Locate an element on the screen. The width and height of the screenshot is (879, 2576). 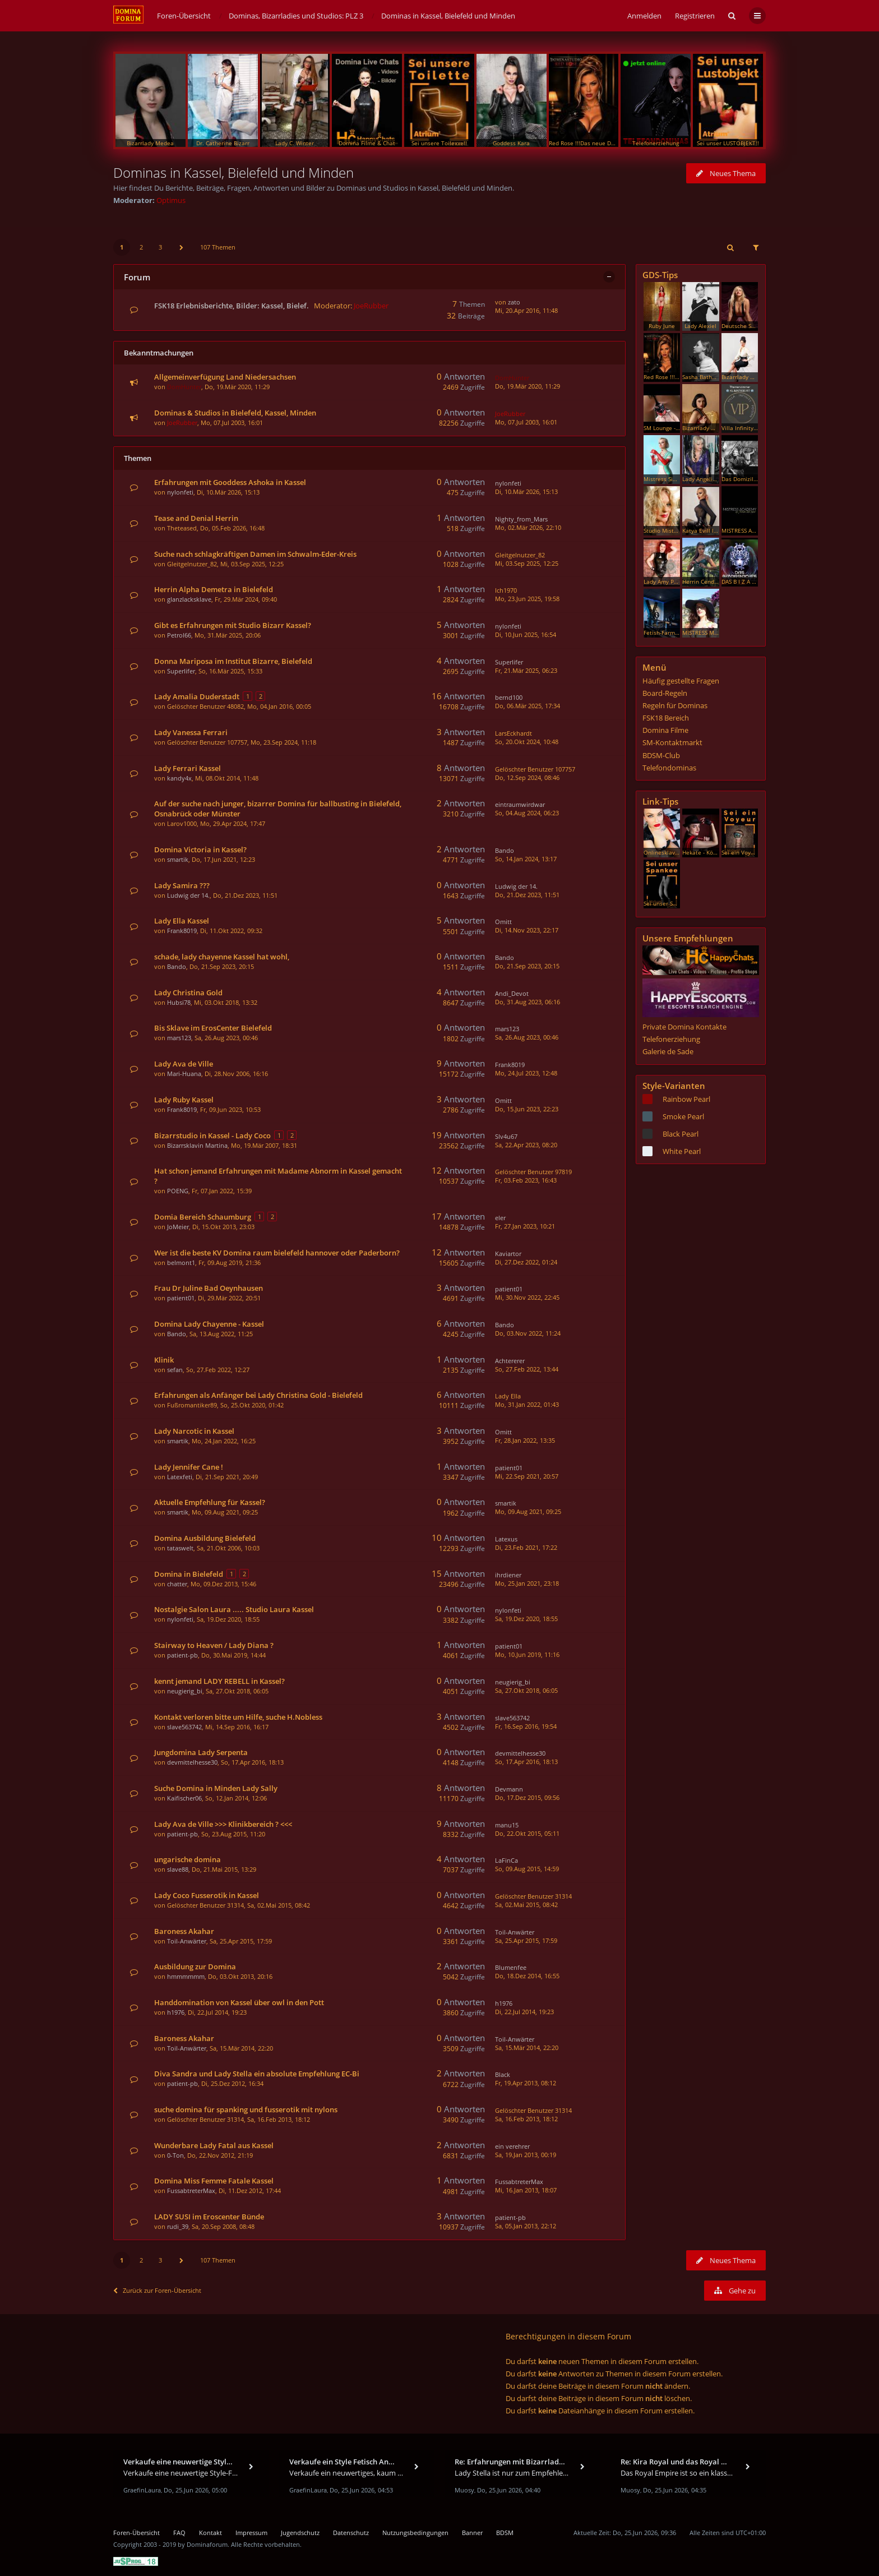
Ausbildung zur Domina is located at coordinates (195, 1966).